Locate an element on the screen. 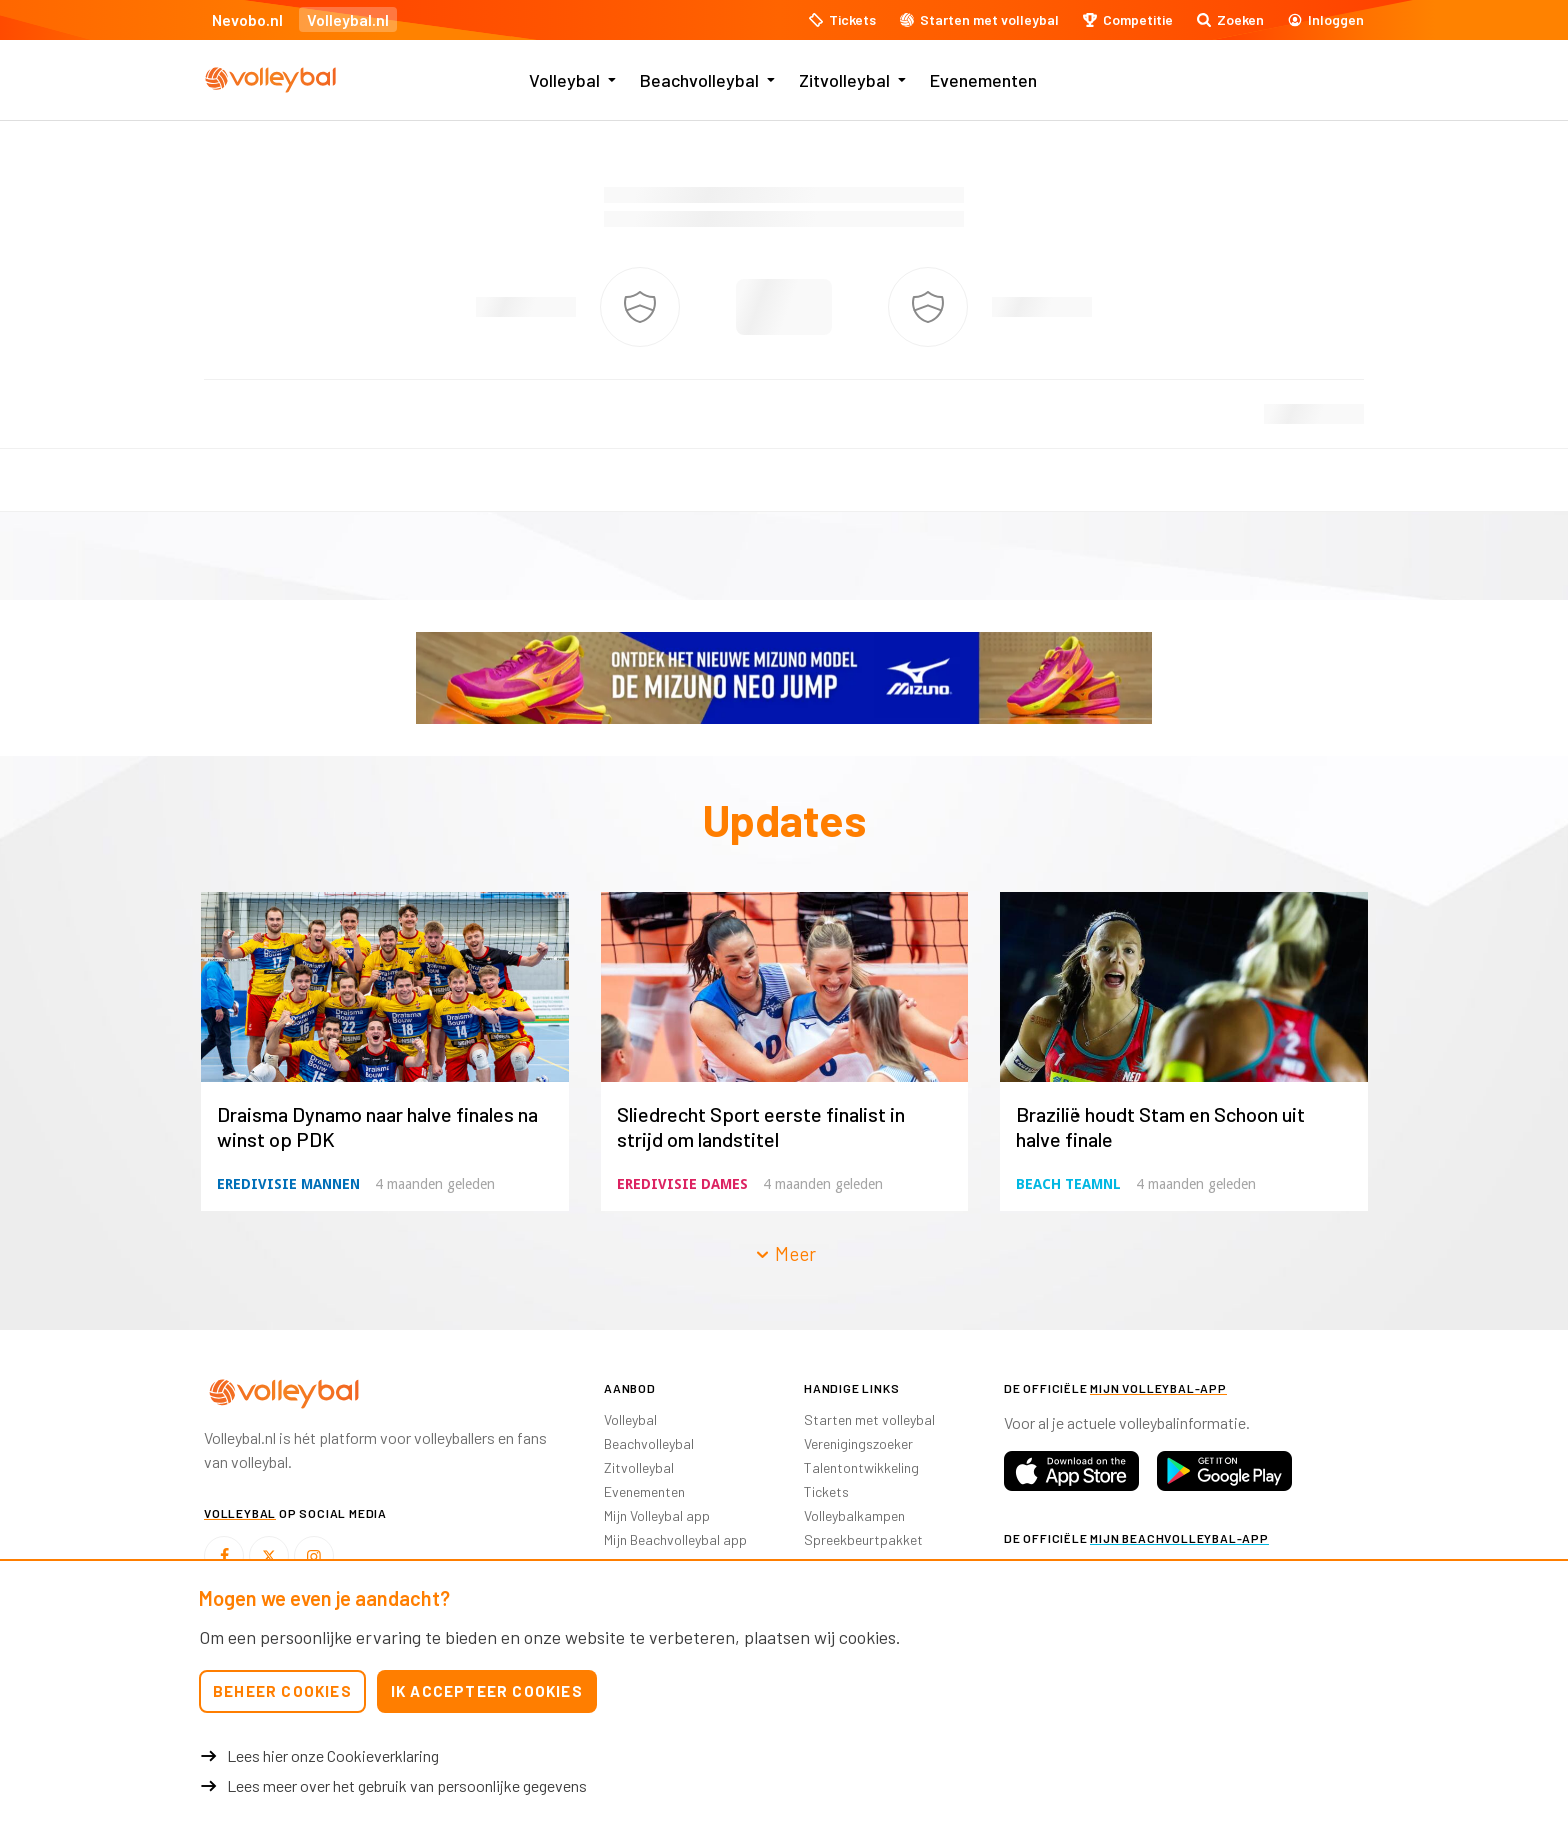 The height and width of the screenshot is (1829, 1568). Volleybal.nl is located at coordinates (348, 19).